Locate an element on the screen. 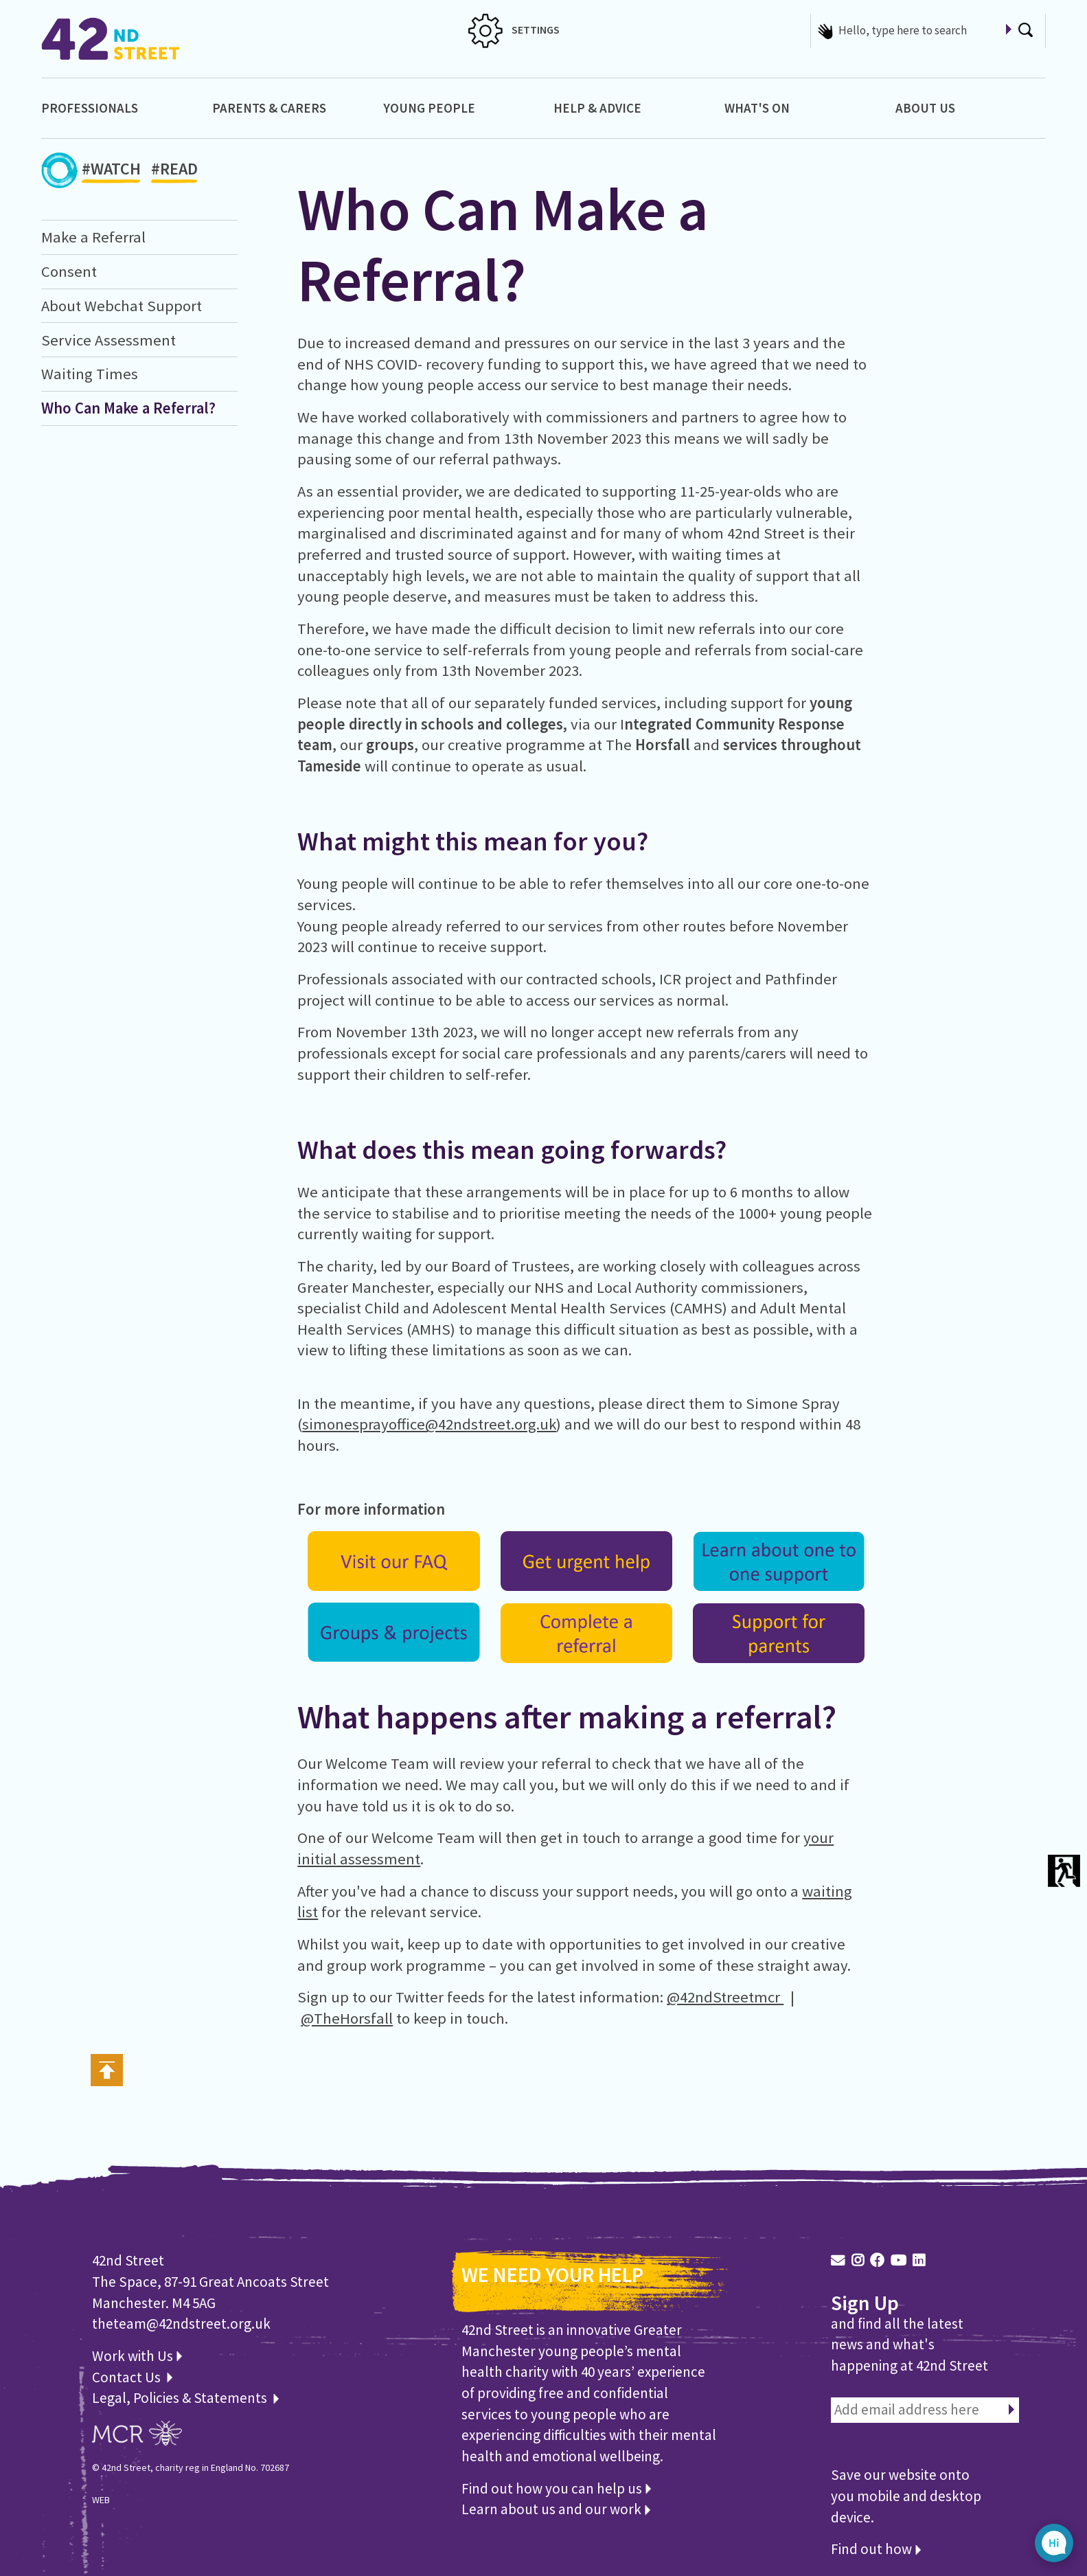 This screenshot has width=1087, height=2576. Who Can Make a Referral? is located at coordinates (128, 408).